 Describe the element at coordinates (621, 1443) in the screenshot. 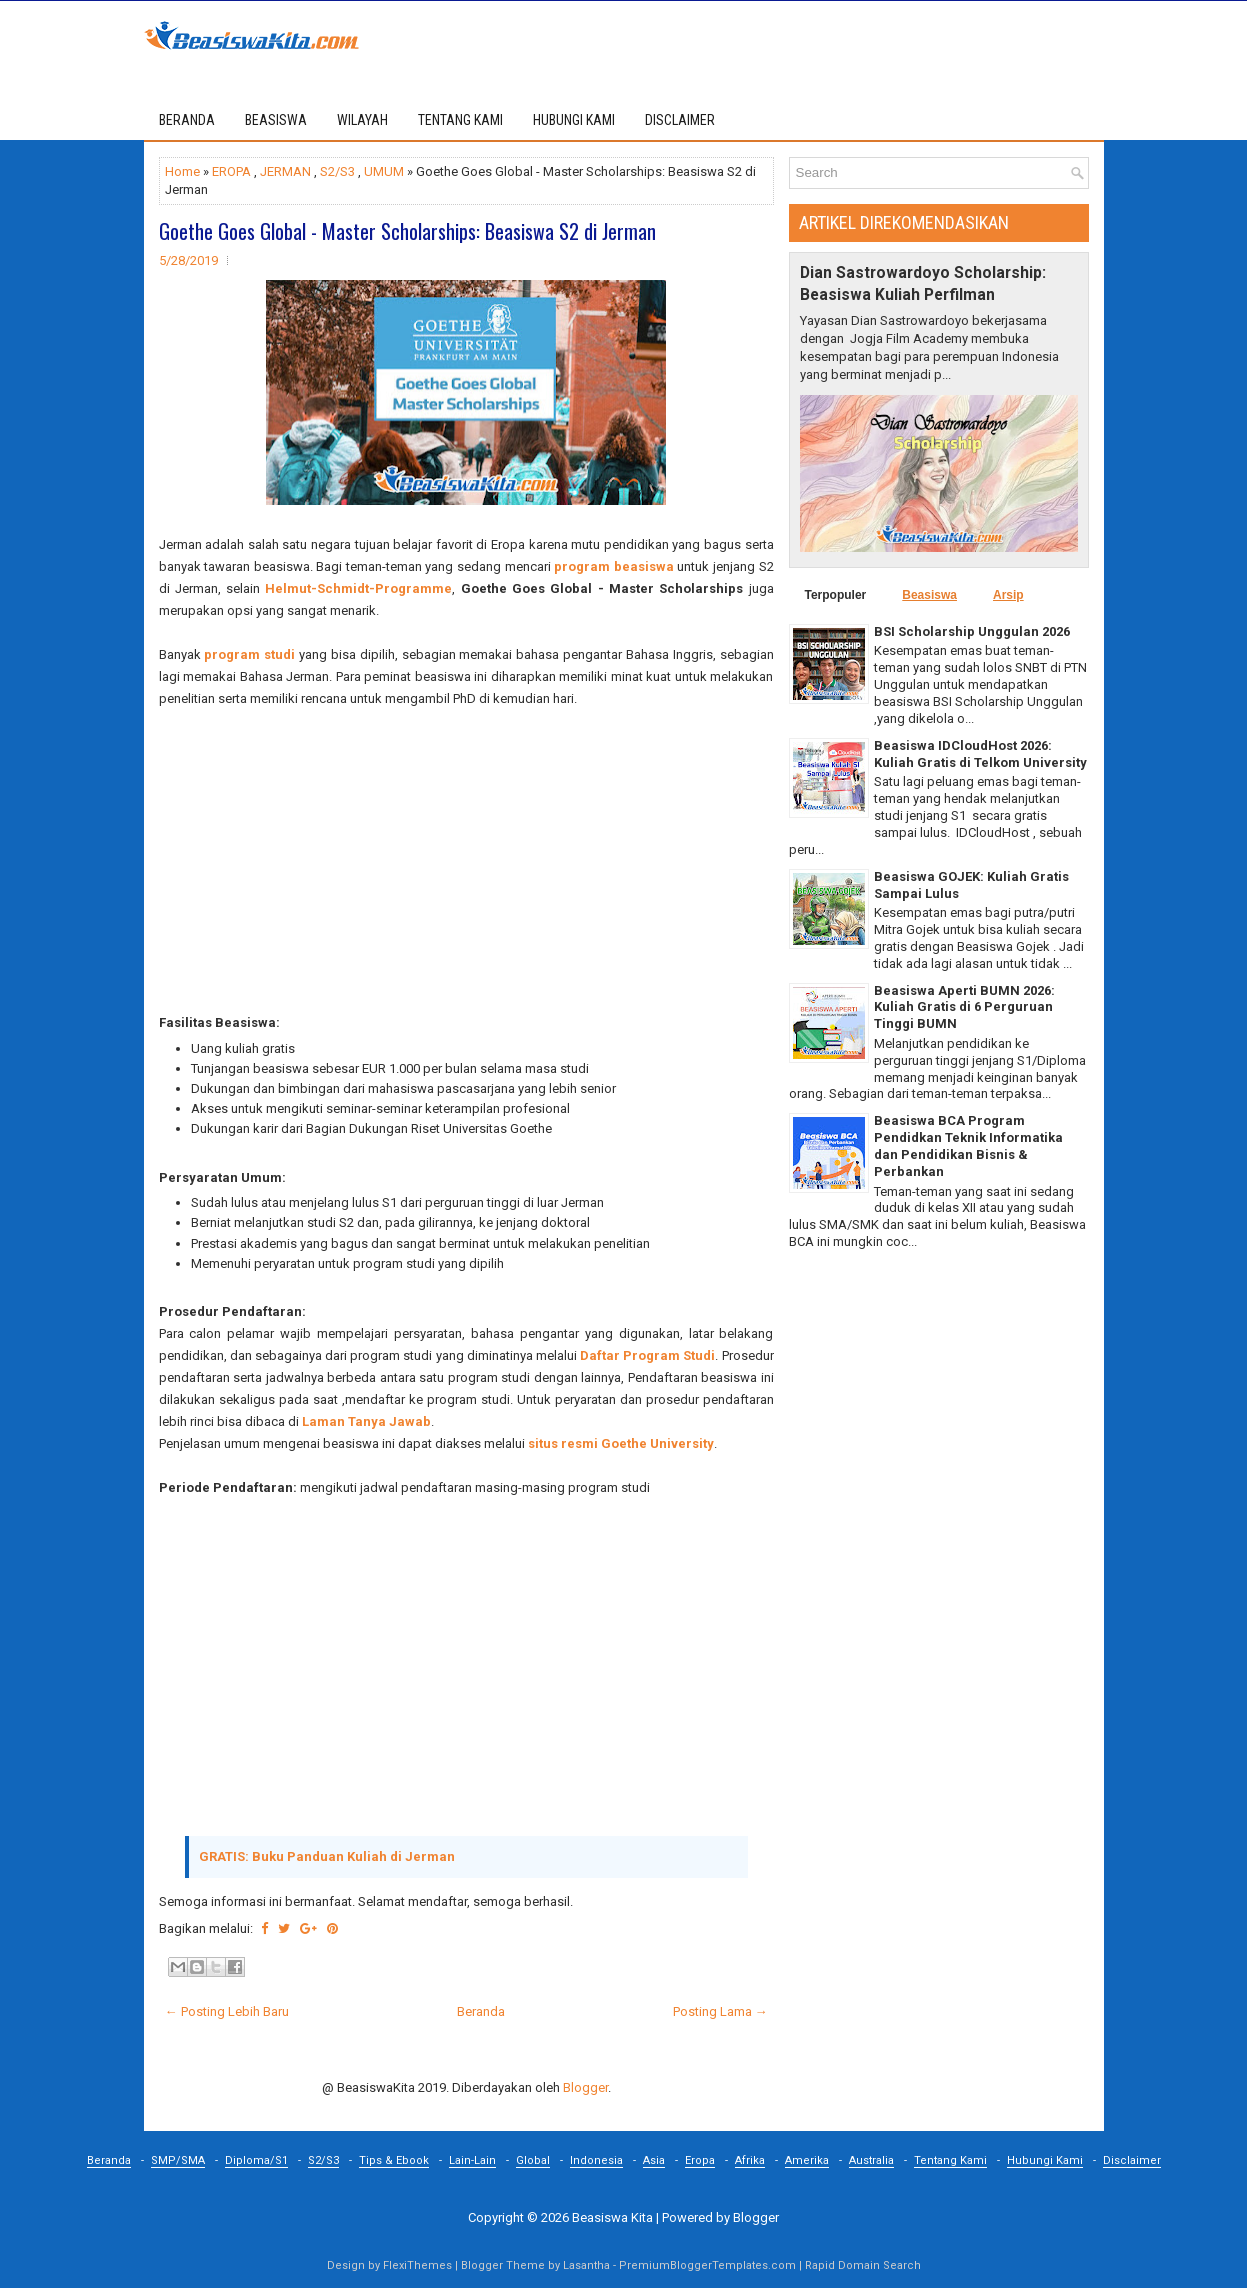

I see `situs resmi Goethe University` at that location.